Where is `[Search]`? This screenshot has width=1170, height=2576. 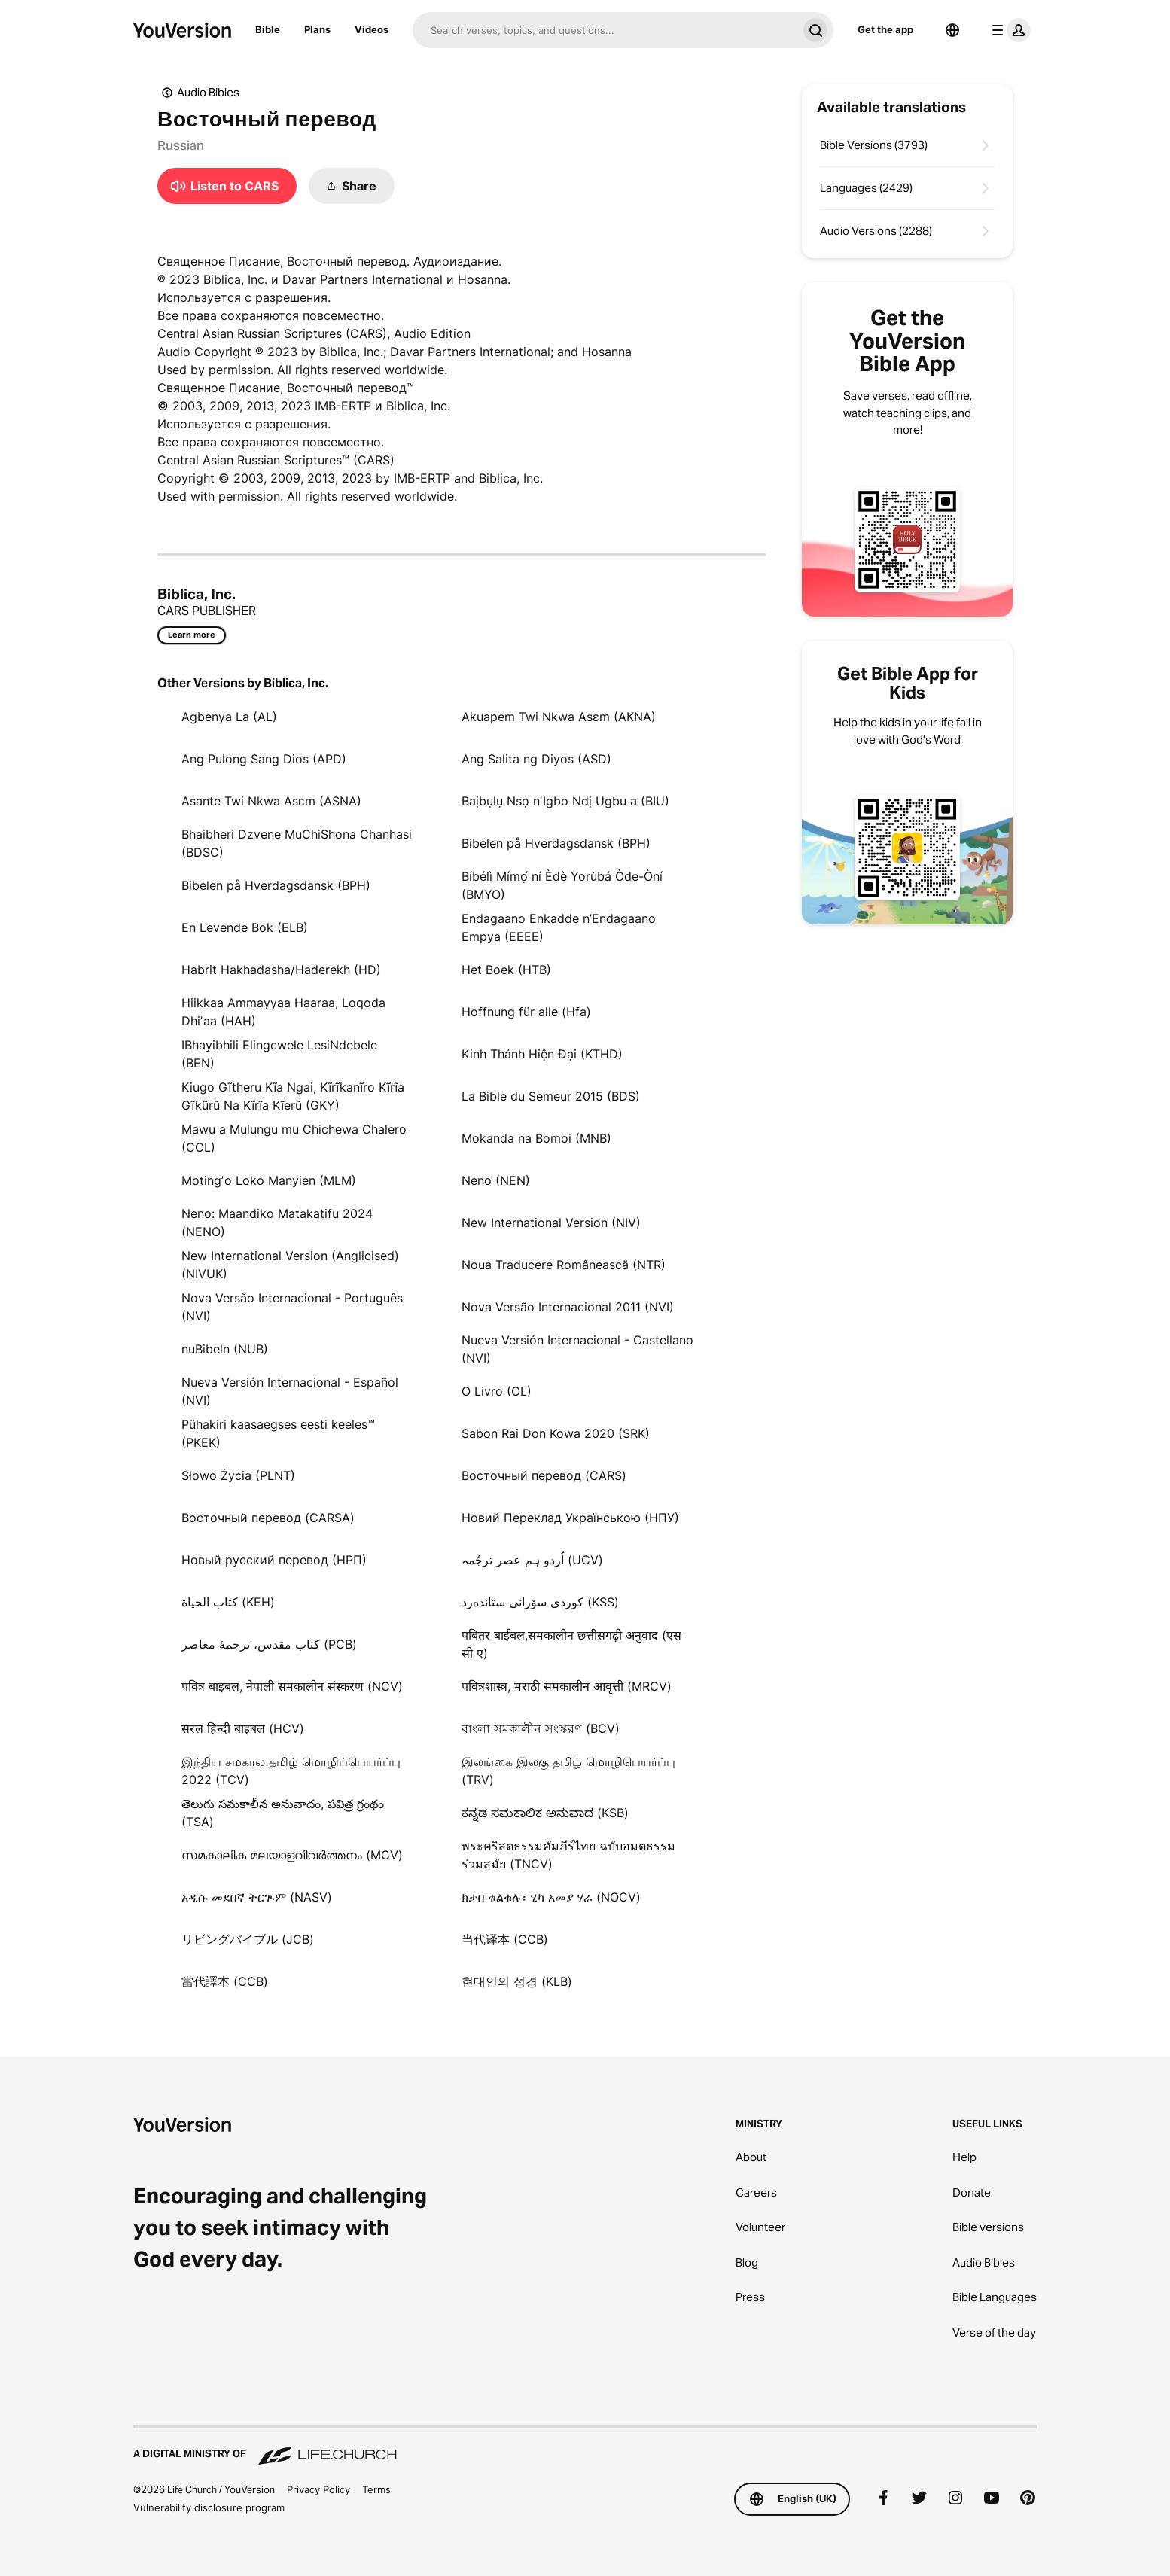
[Search] is located at coordinates (605, 30).